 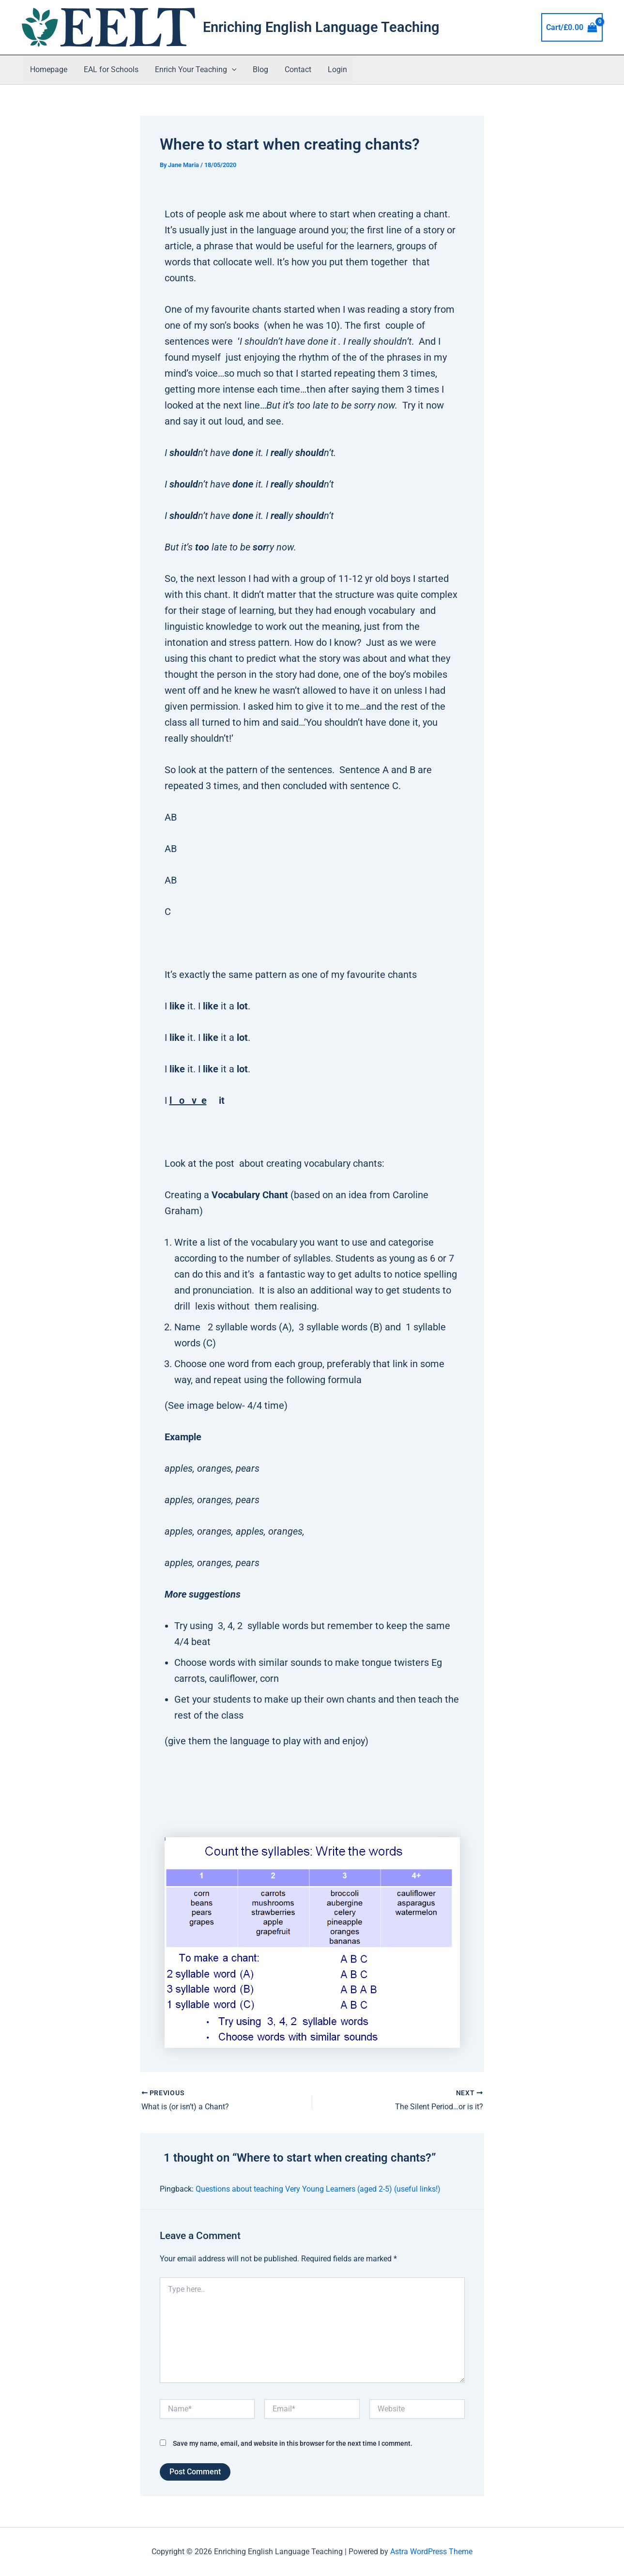 I want to click on Save my name, email, and website in this browser for the next time I comment., so click(x=292, y=2443).